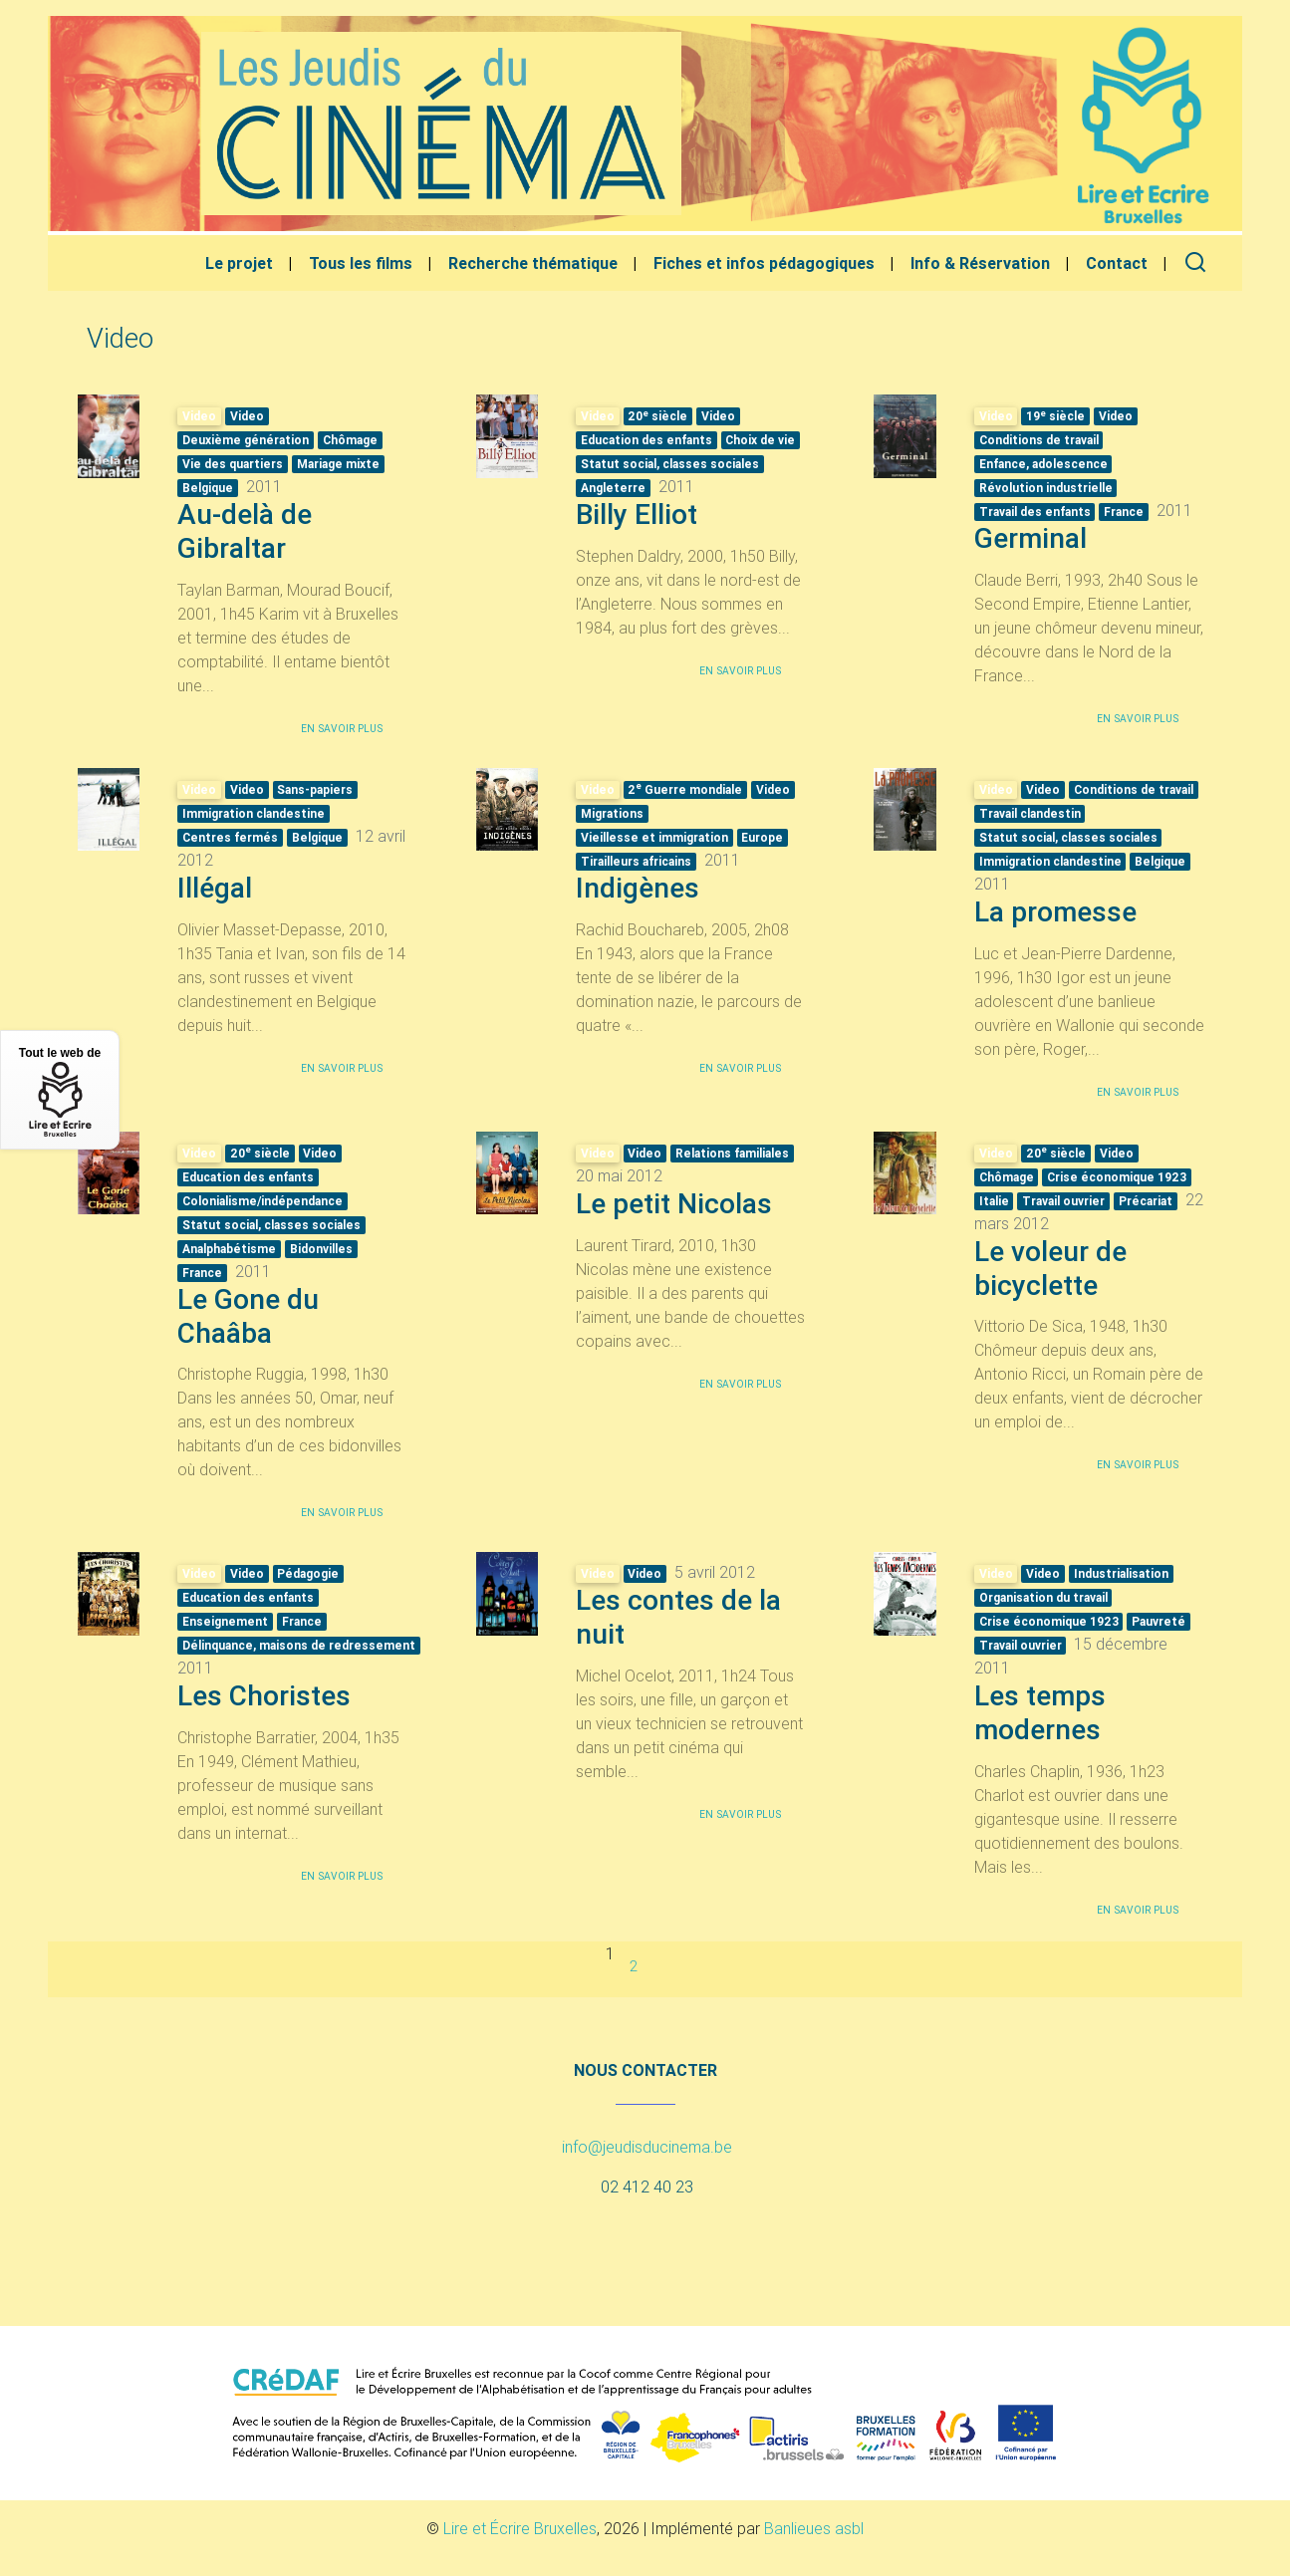 This screenshot has height=2576, width=1290. I want to click on Délinquance, maisons de redressement, so click(298, 1645).